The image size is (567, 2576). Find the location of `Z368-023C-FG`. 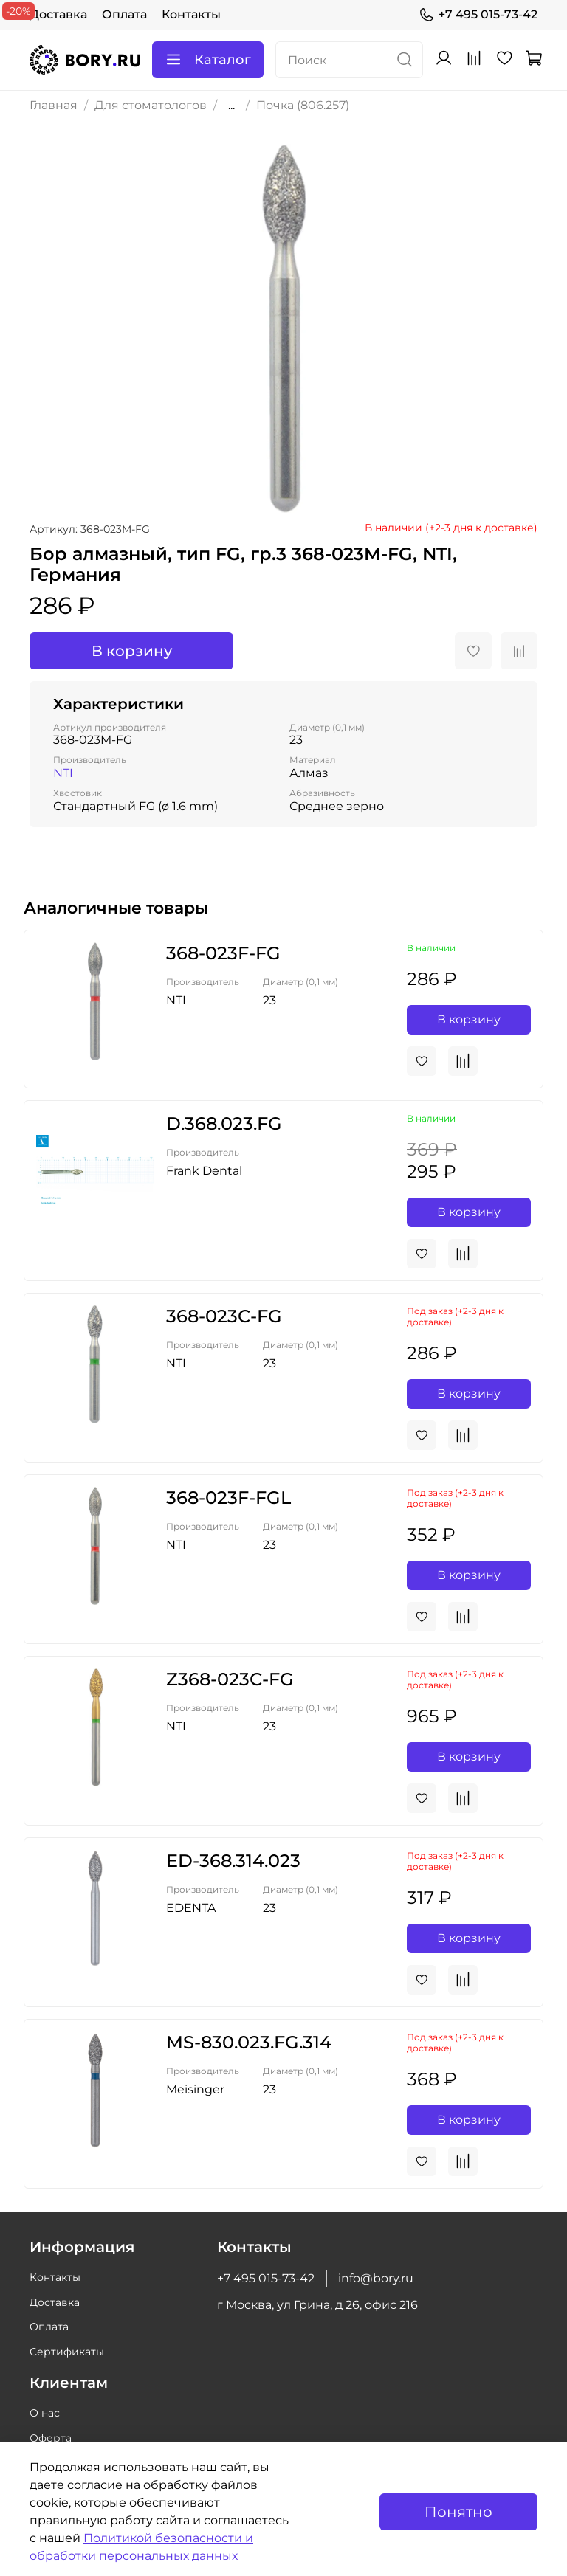

Z368-023C-FG is located at coordinates (230, 1679).